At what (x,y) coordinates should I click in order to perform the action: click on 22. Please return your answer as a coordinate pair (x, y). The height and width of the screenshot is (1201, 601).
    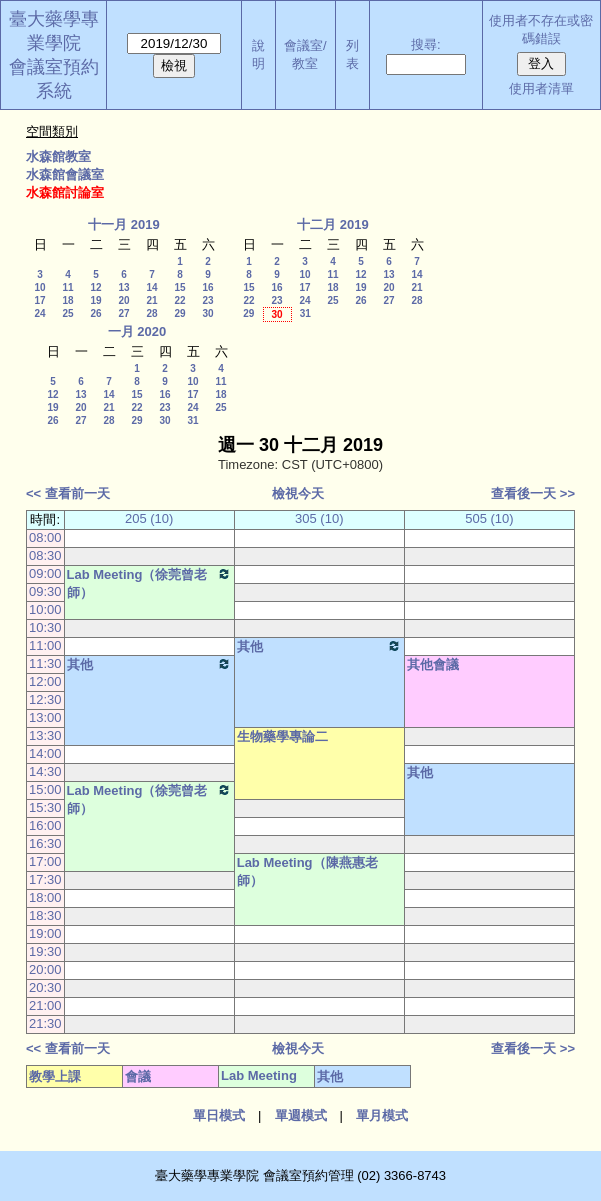
    Looking at the image, I should click on (179, 300).